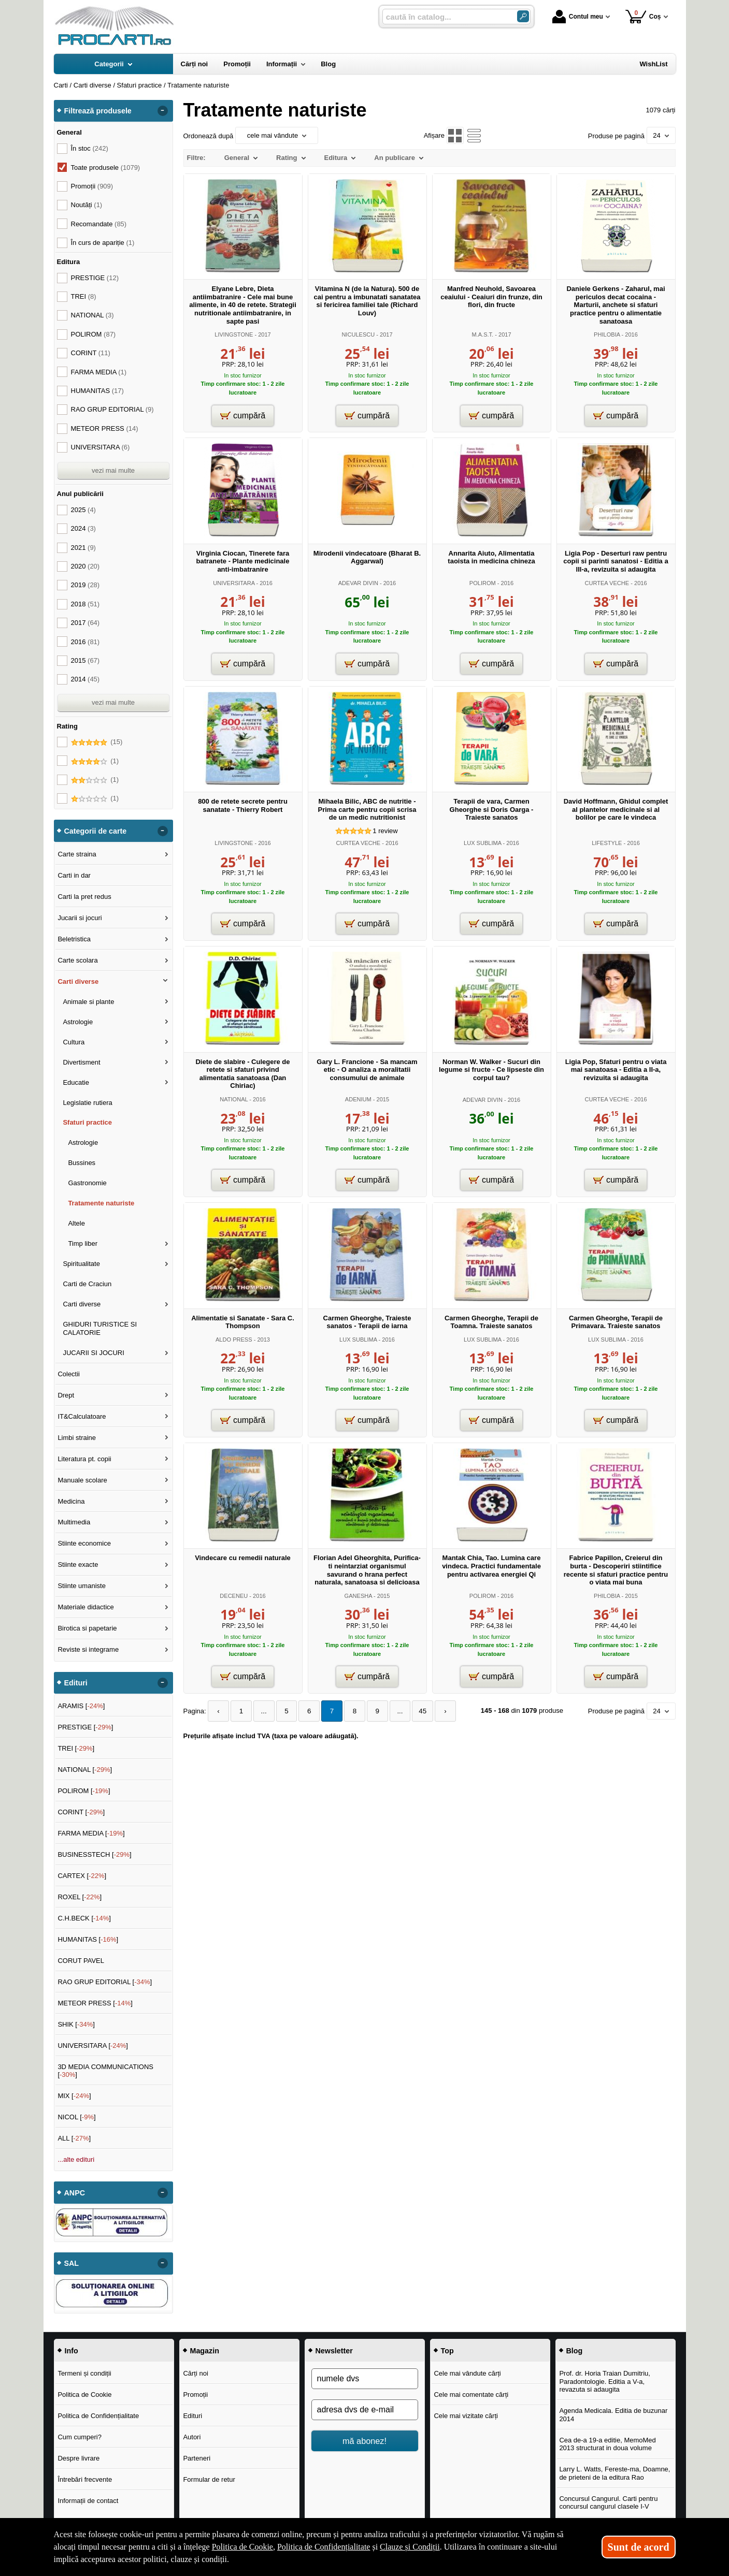 The height and width of the screenshot is (2576, 729). What do you see at coordinates (613, 2415) in the screenshot?
I see `Agenda Medicala. Editia de buzunar 2014` at bounding box center [613, 2415].